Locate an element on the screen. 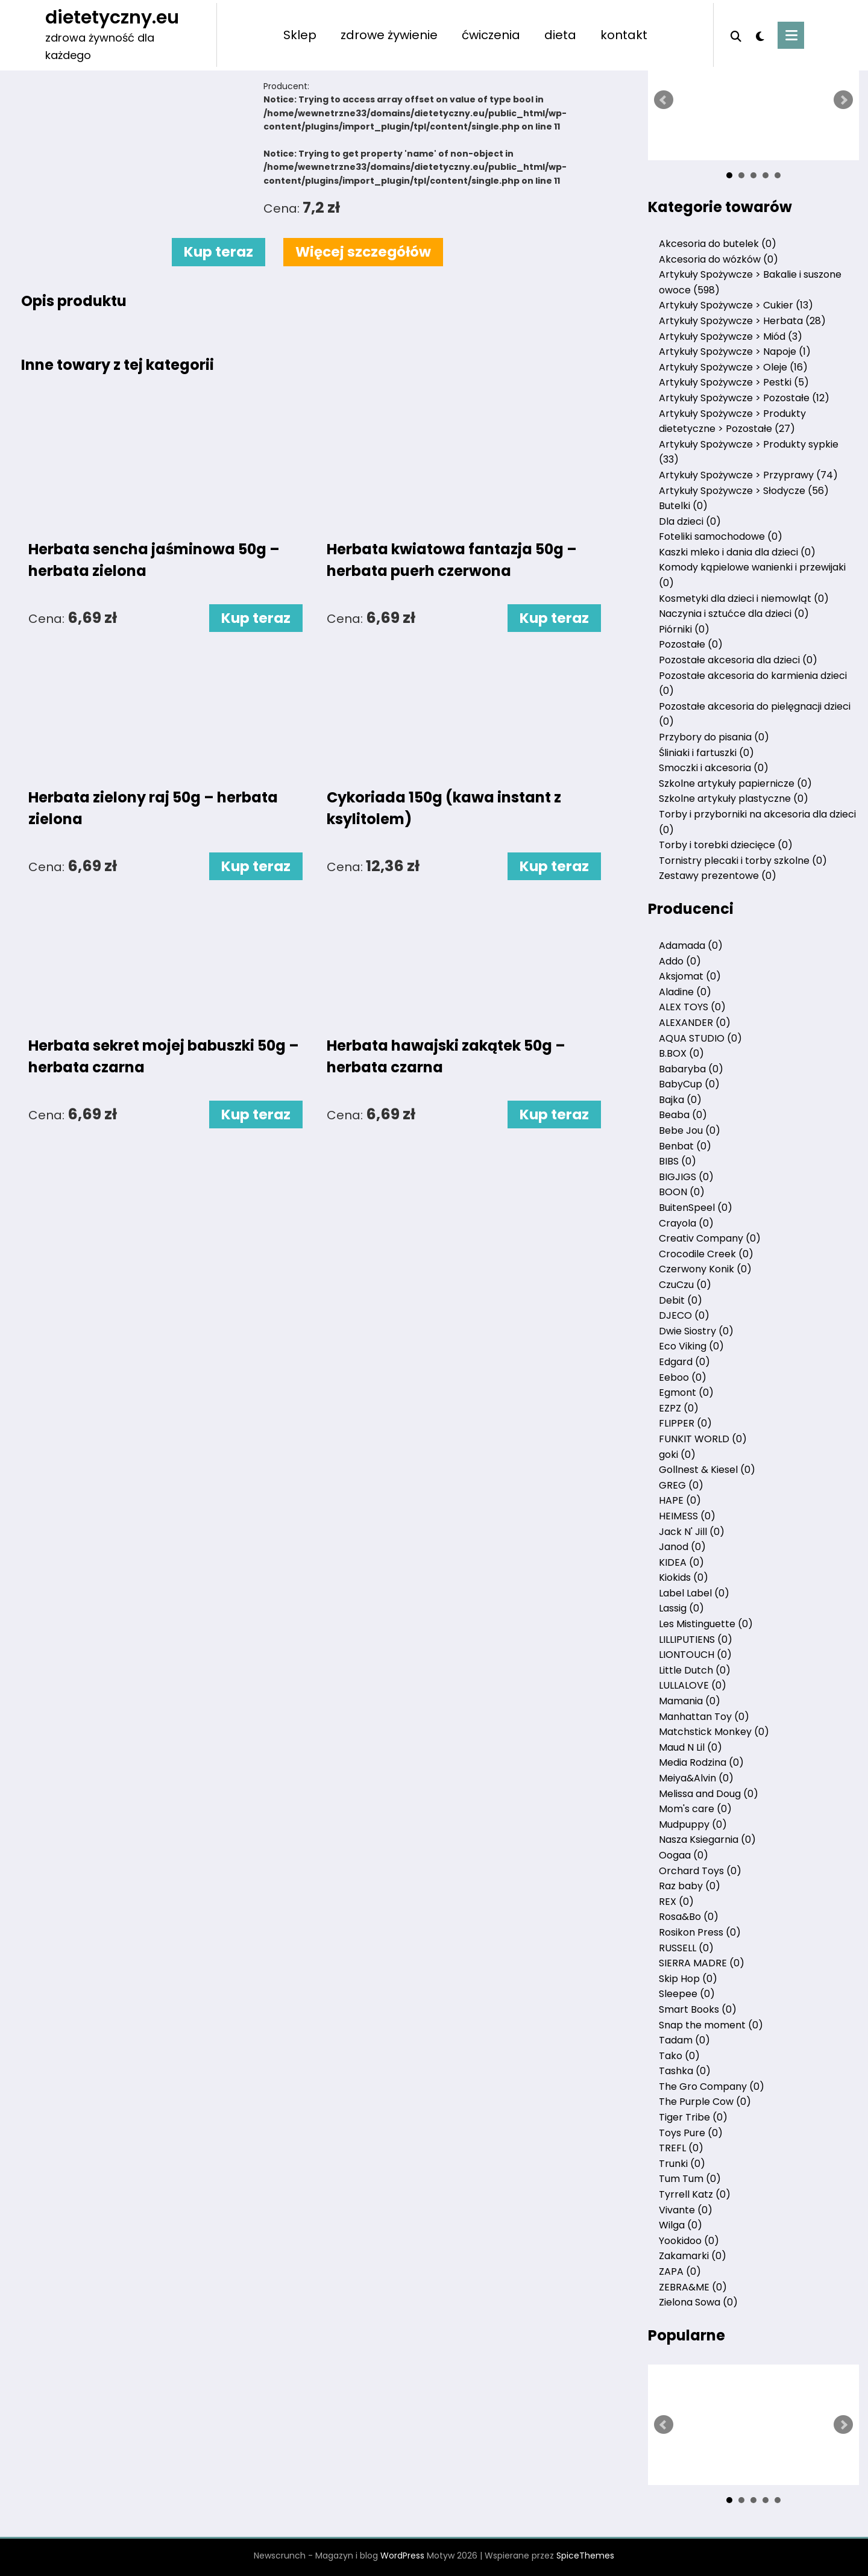 The image size is (868, 2576). Akcesoria do wózków is located at coordinates (718, 259).